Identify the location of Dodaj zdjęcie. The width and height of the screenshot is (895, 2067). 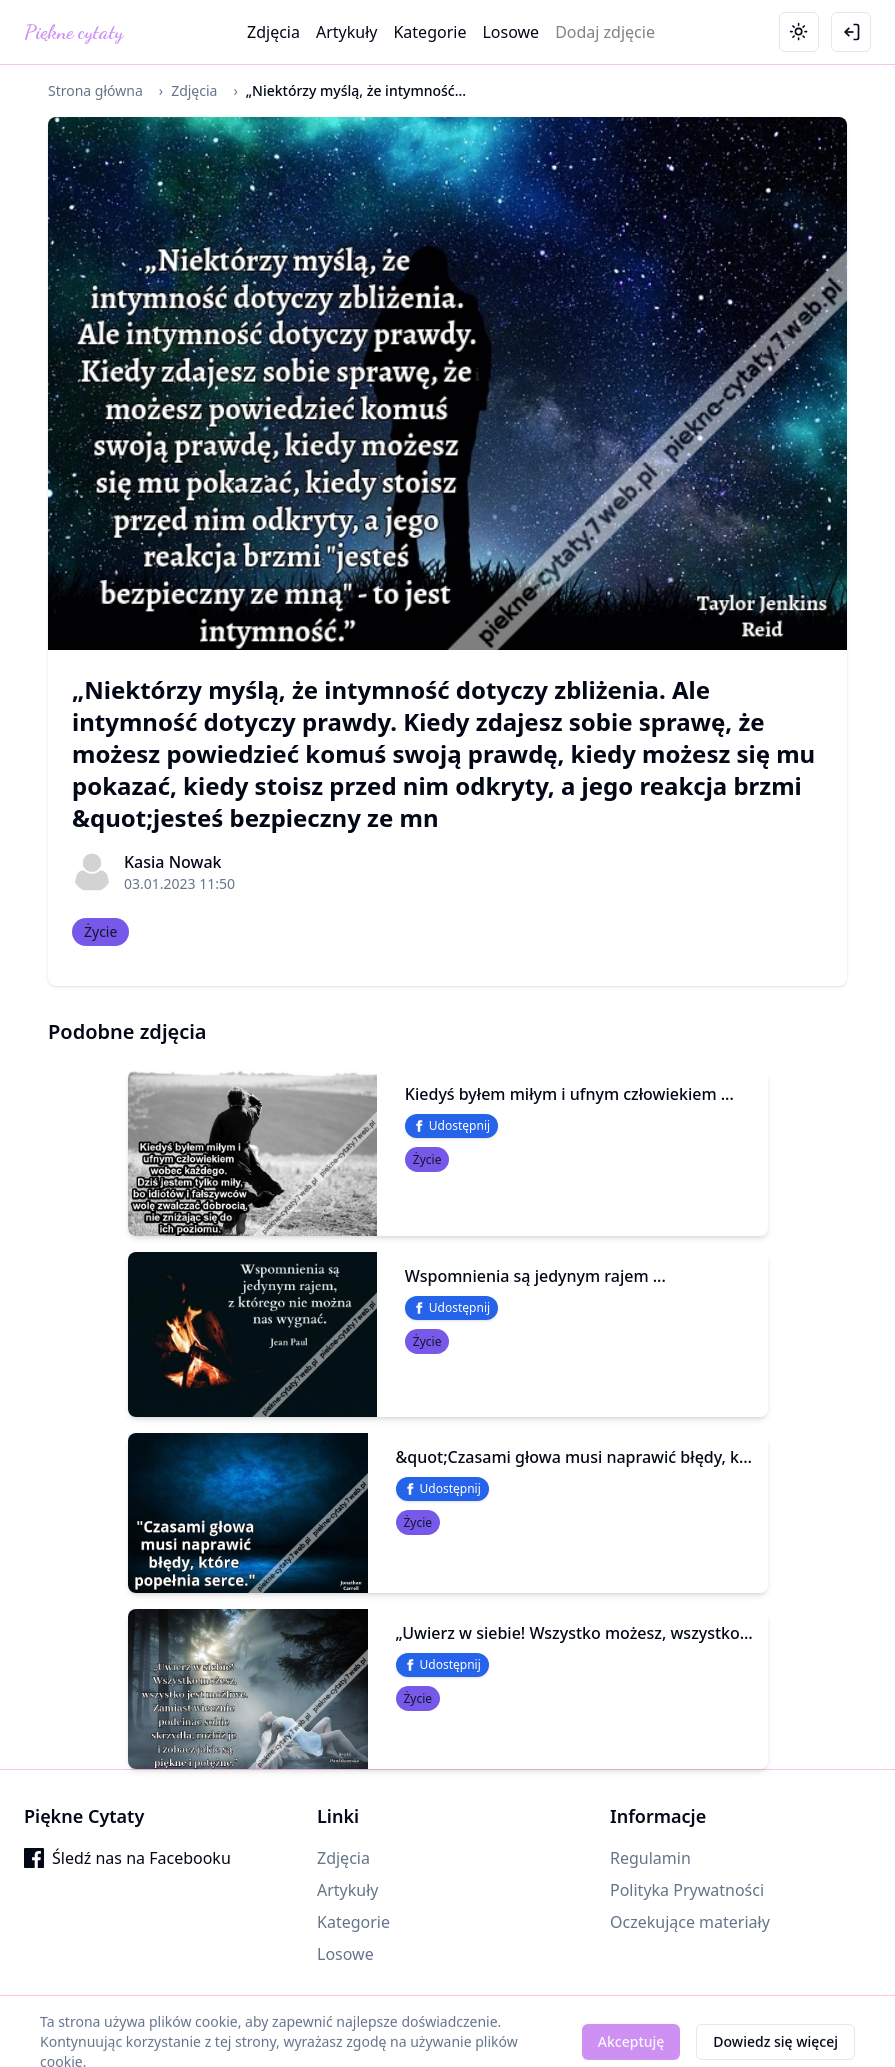
(605, 32).